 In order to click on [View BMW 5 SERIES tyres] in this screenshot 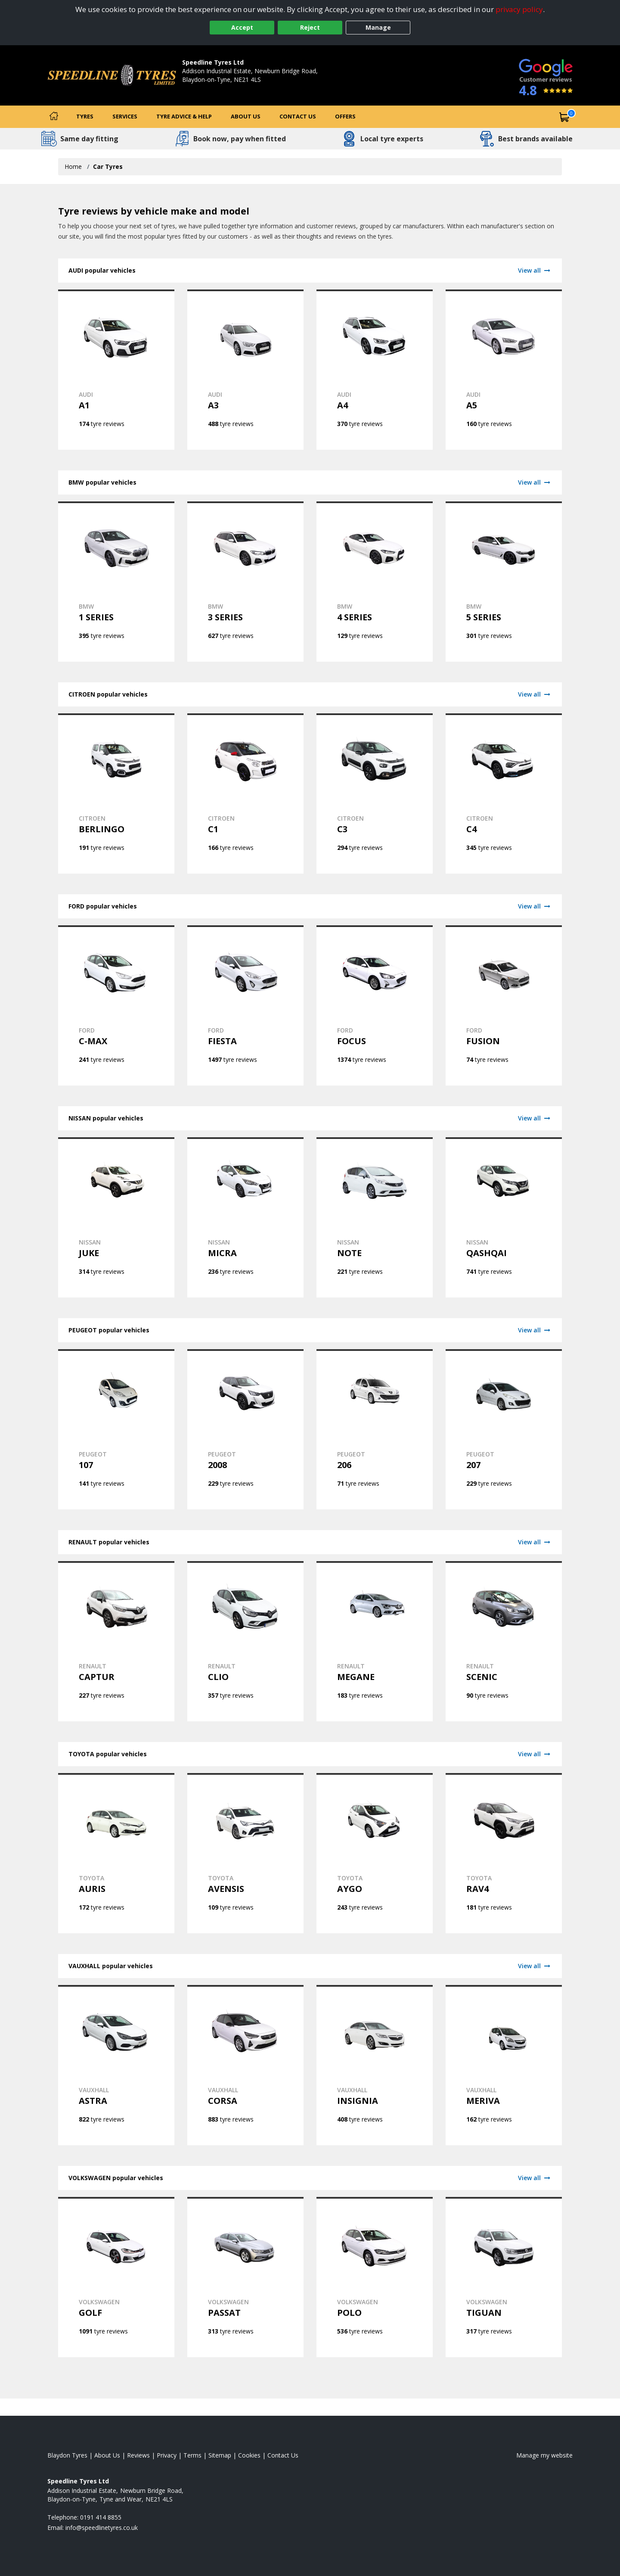, I will do `click(504, 581)`.